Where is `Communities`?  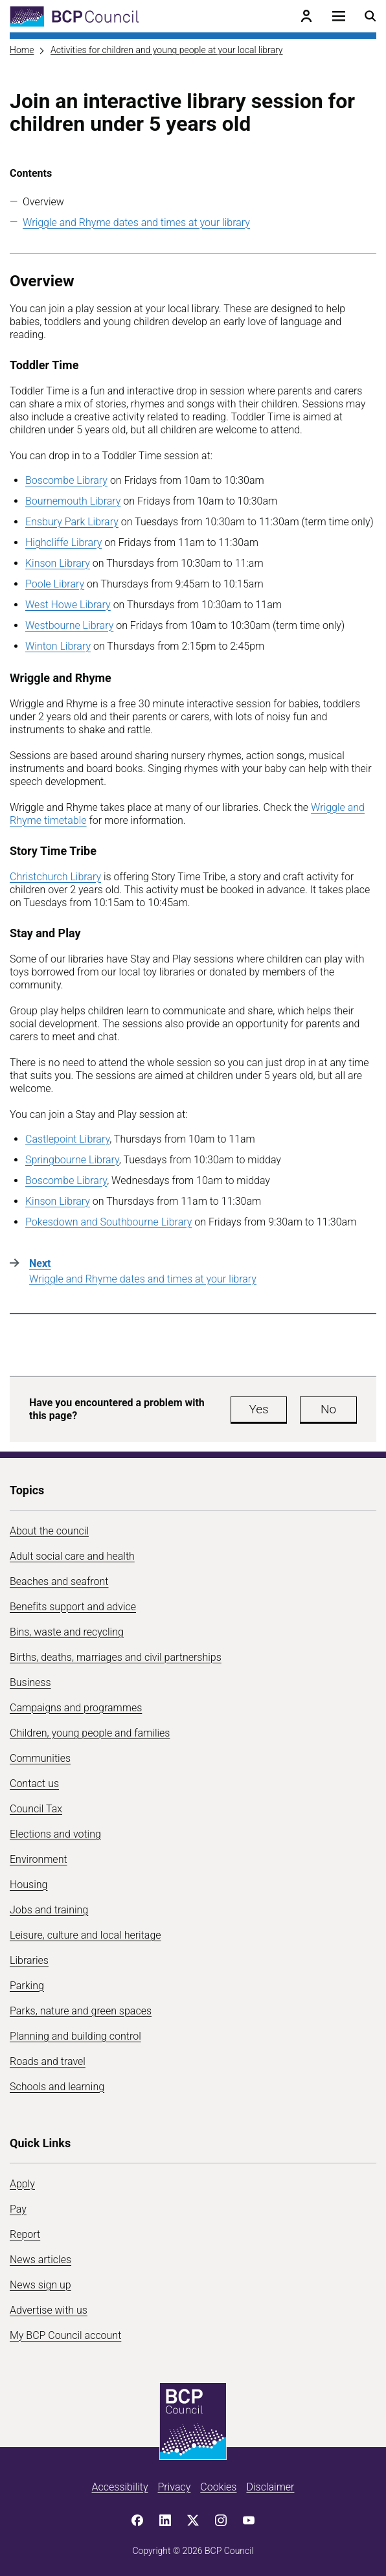
Communities is located at coordinates (40, 1758).